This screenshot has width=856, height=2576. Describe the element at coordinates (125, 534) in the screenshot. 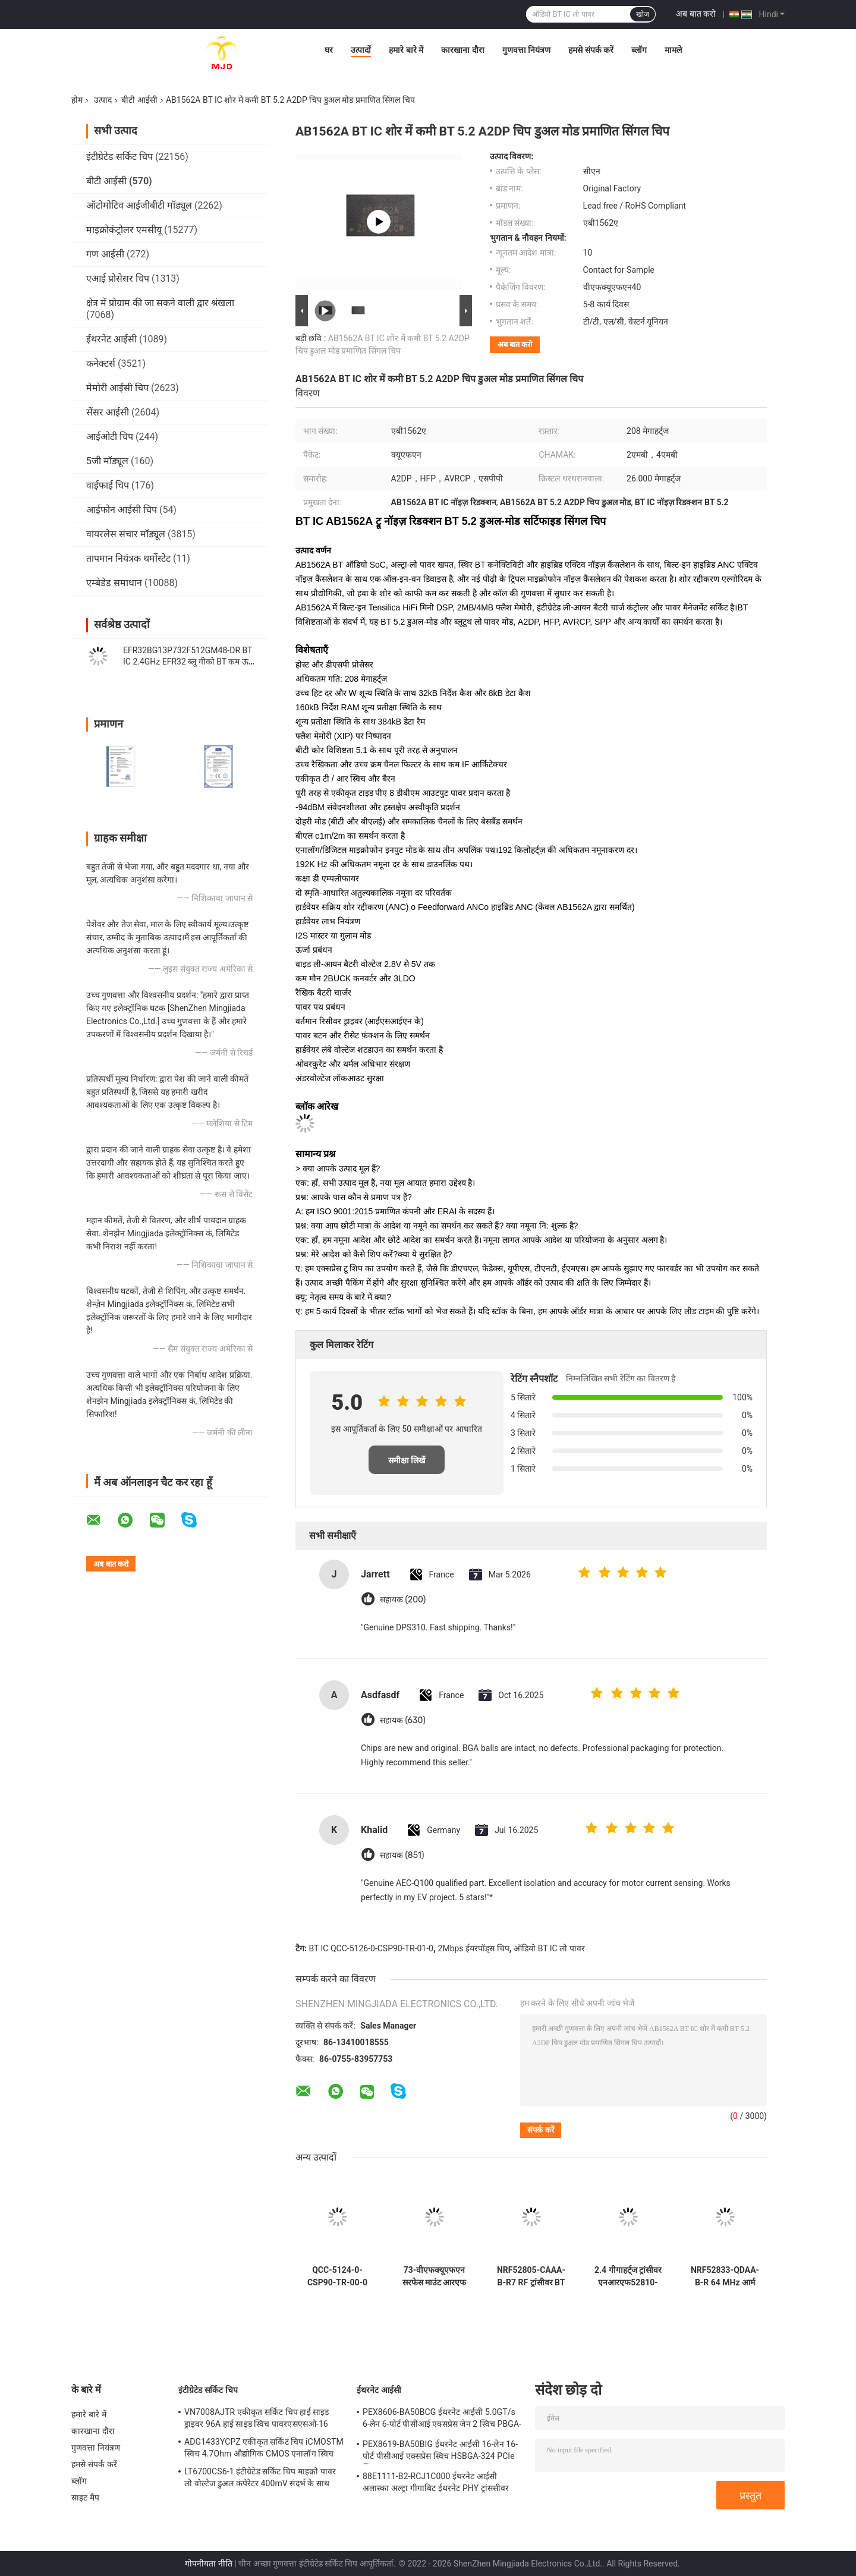

I see `वायरलेस संचार मॉड्यूल` at that location.